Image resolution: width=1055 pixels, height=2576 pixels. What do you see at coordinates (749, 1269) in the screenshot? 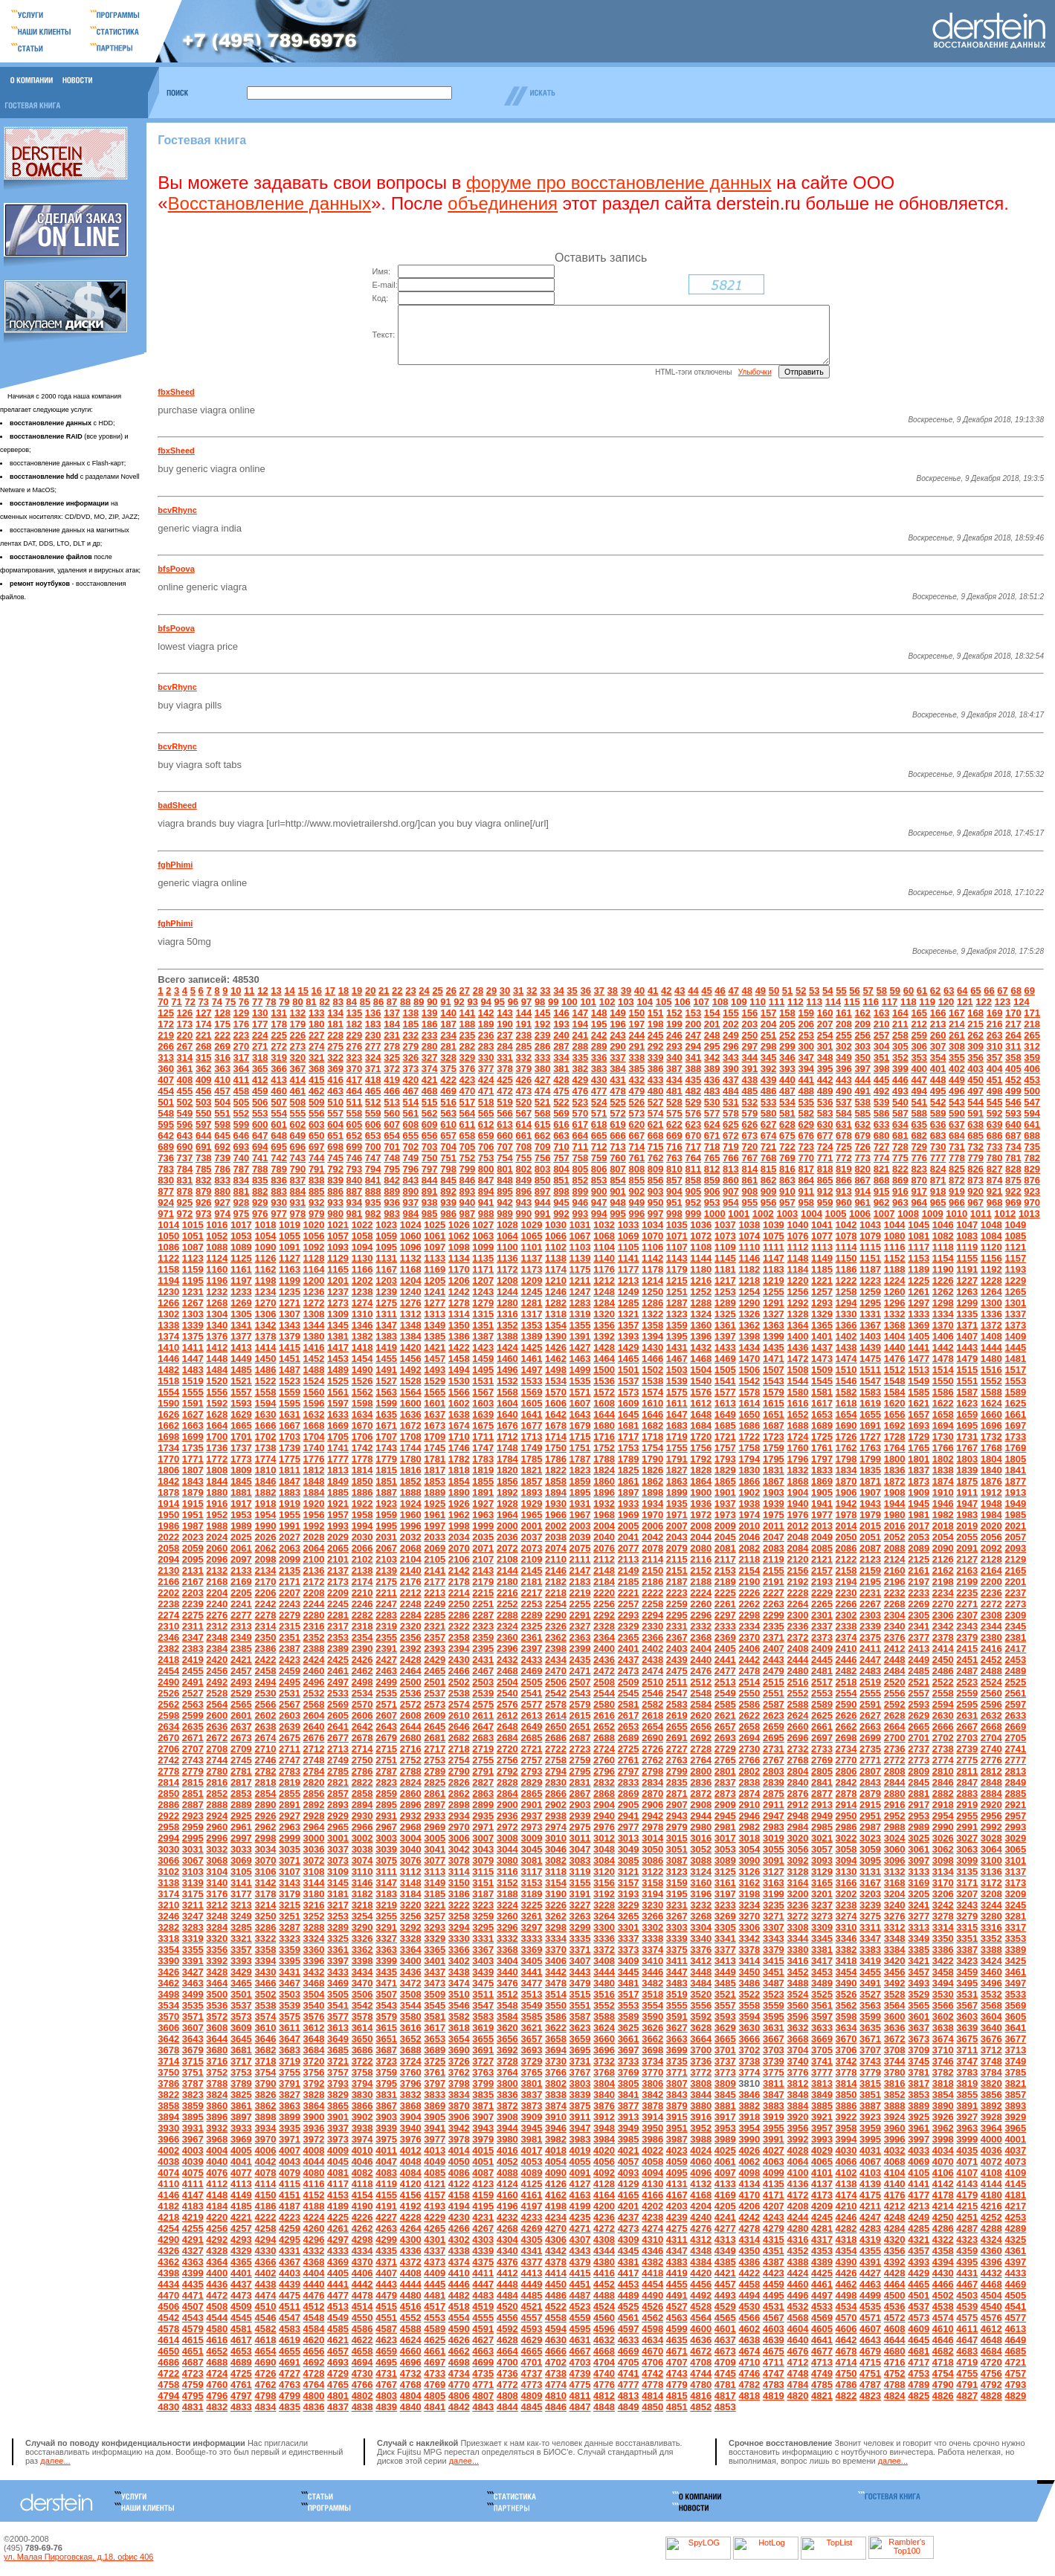
I see `1146` at bounding box center [749, 1269].